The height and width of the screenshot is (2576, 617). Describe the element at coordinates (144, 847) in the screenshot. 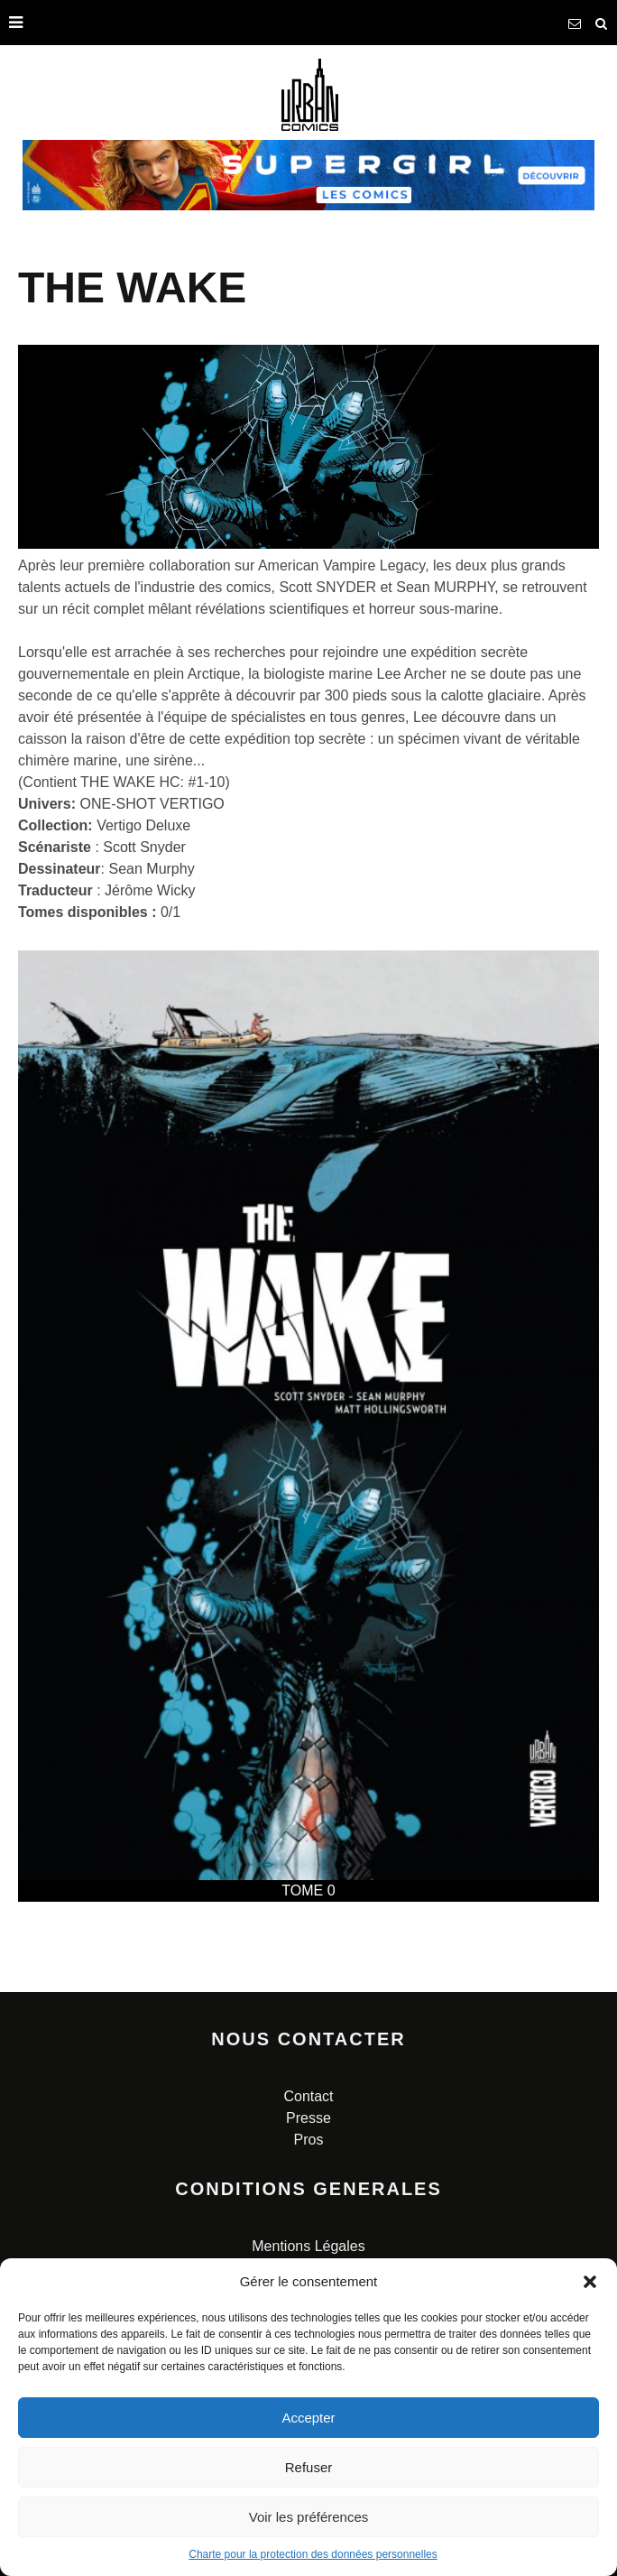

I see `Scott Snyder` at that location.